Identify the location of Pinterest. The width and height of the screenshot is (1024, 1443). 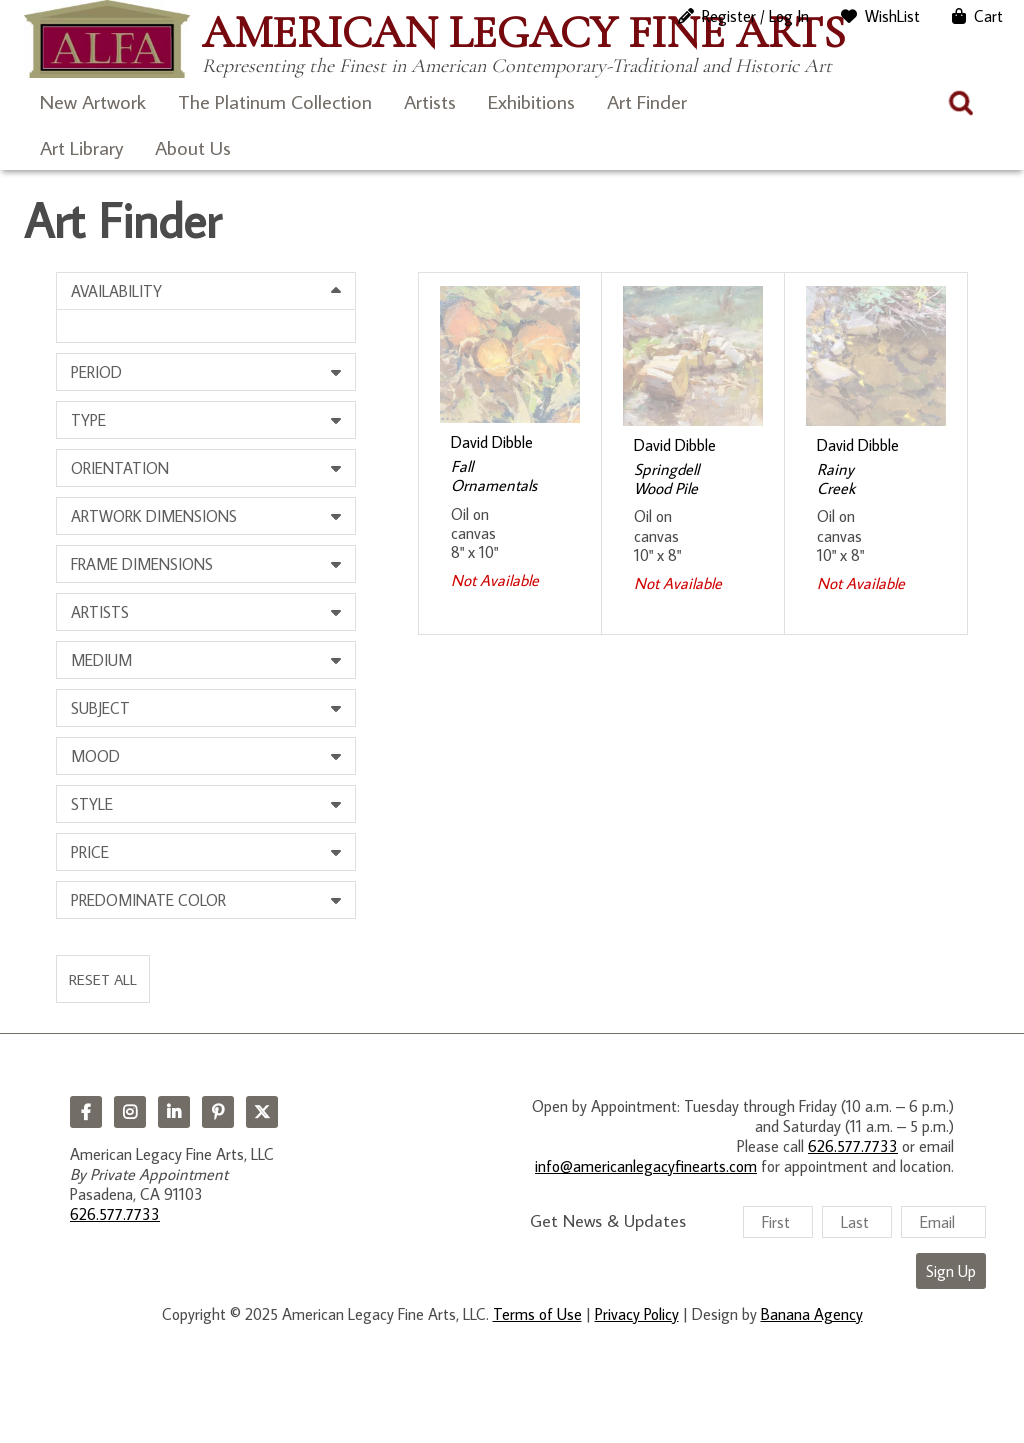
(218, 1112).